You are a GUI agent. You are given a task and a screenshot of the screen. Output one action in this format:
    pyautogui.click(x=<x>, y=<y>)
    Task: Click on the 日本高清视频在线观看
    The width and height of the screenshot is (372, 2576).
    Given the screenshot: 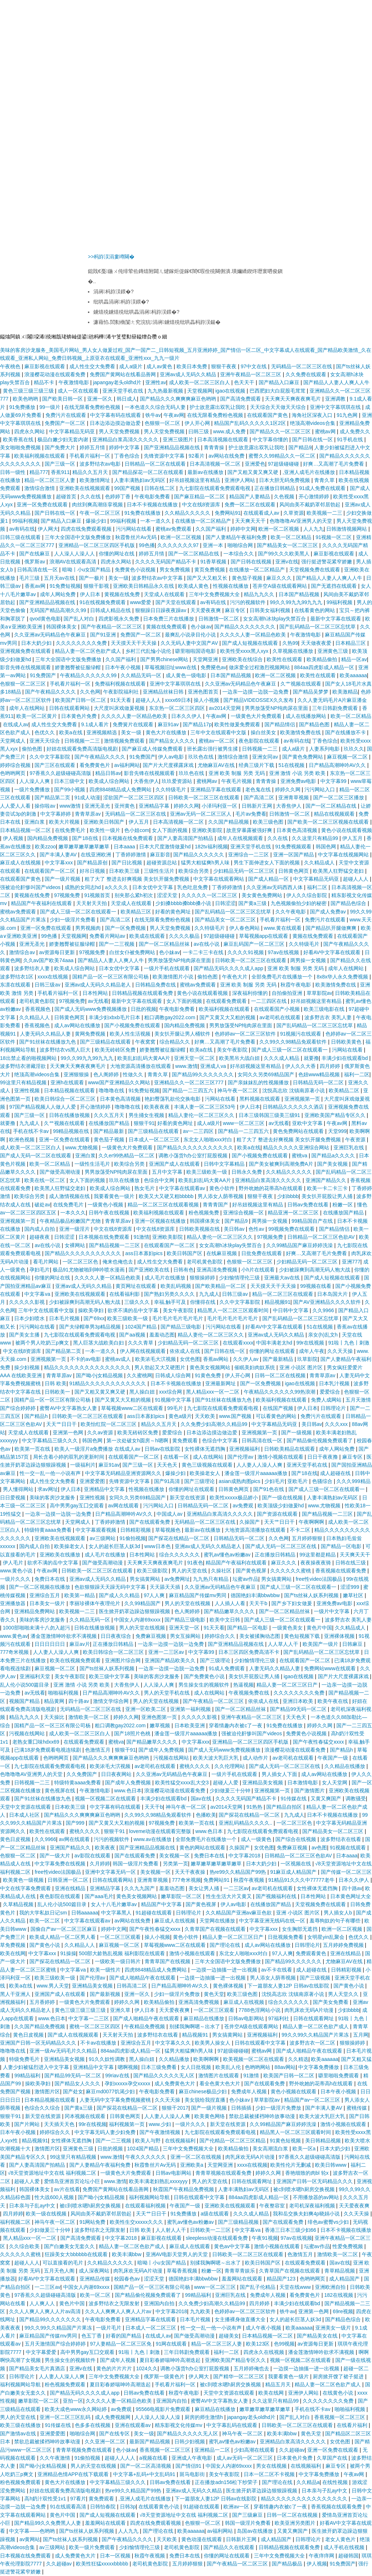 What is the action you would take?
    pyautogui.click(x=223, y=439)
    